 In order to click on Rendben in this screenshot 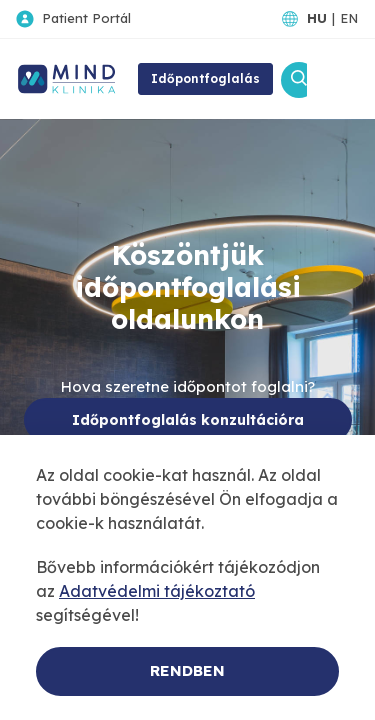, I will do `click(187, 670)`.